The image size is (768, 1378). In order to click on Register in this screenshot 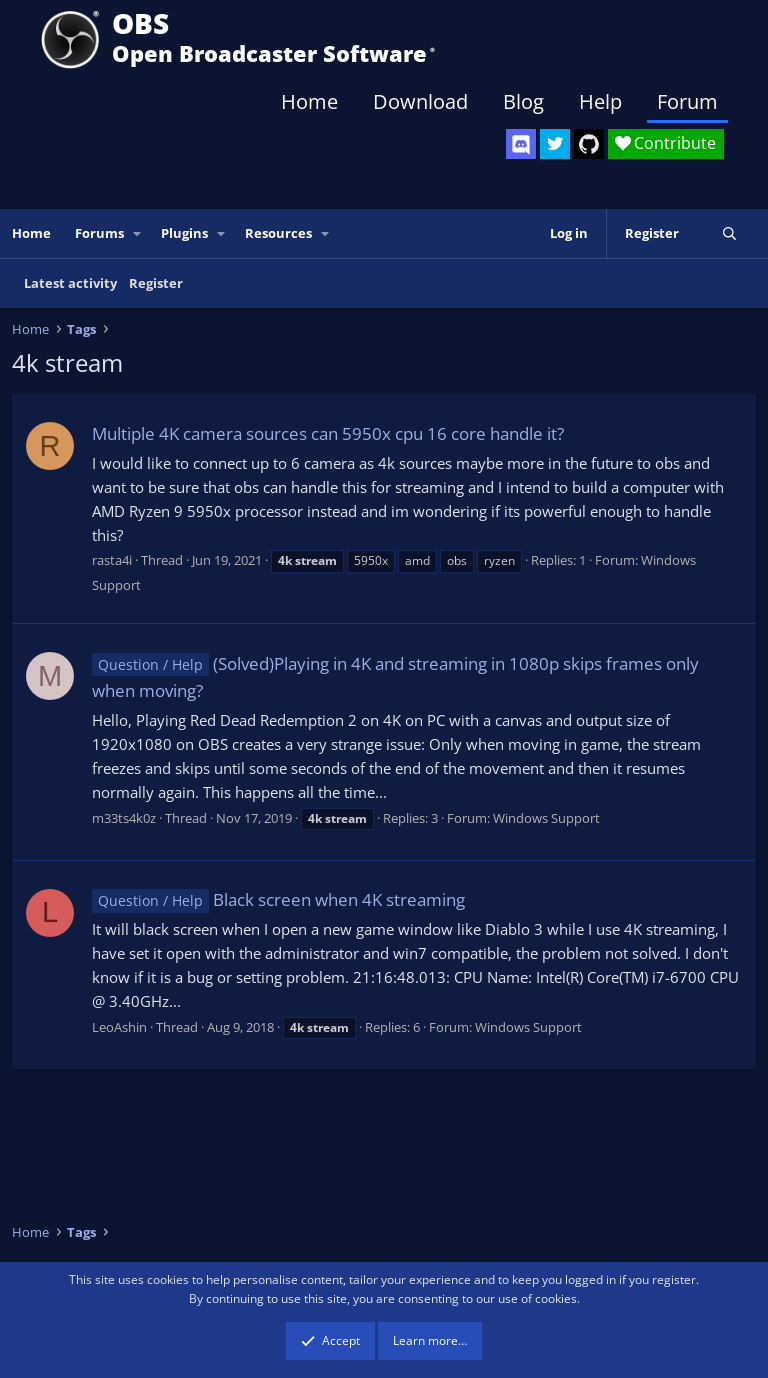, I will do `click(156, 283)`.